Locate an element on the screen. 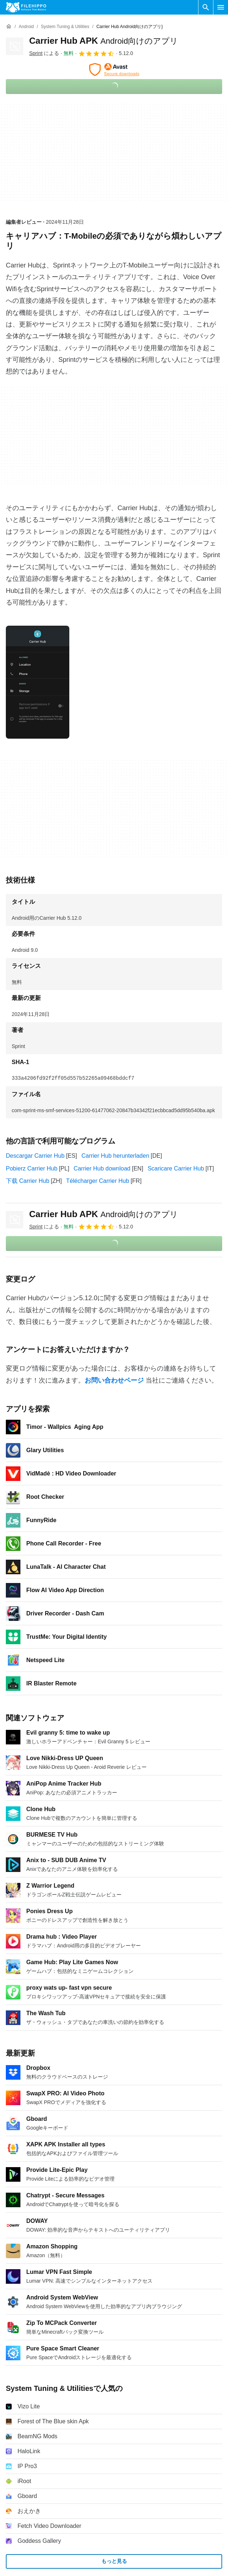  Carrier Hub download is located at coordinates (102, 1168).